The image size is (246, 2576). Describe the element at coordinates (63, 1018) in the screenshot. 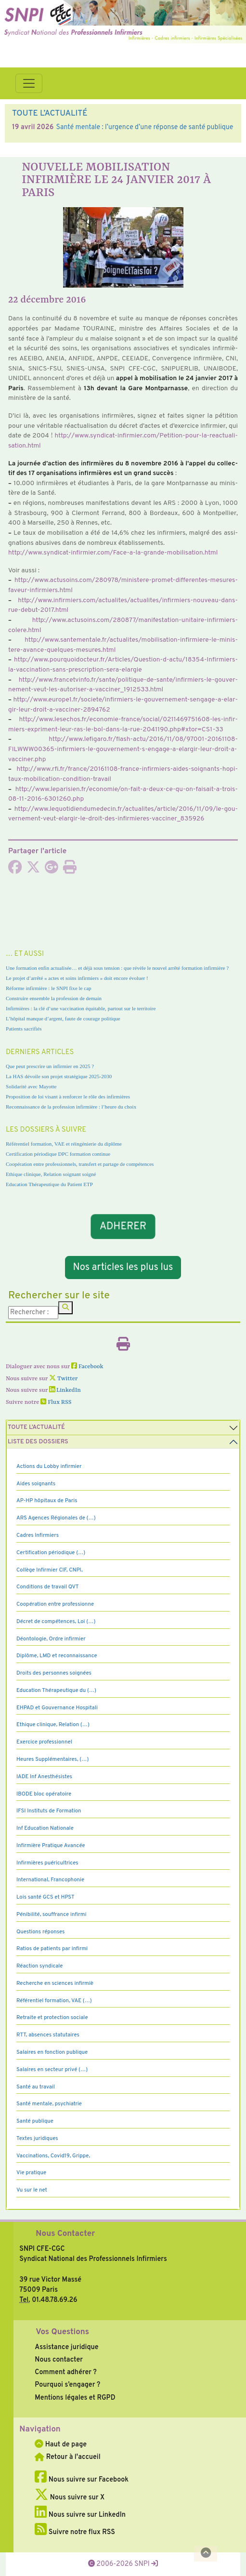

I see `L’hôpital manque d’argent, faute de courage politique` at that location.